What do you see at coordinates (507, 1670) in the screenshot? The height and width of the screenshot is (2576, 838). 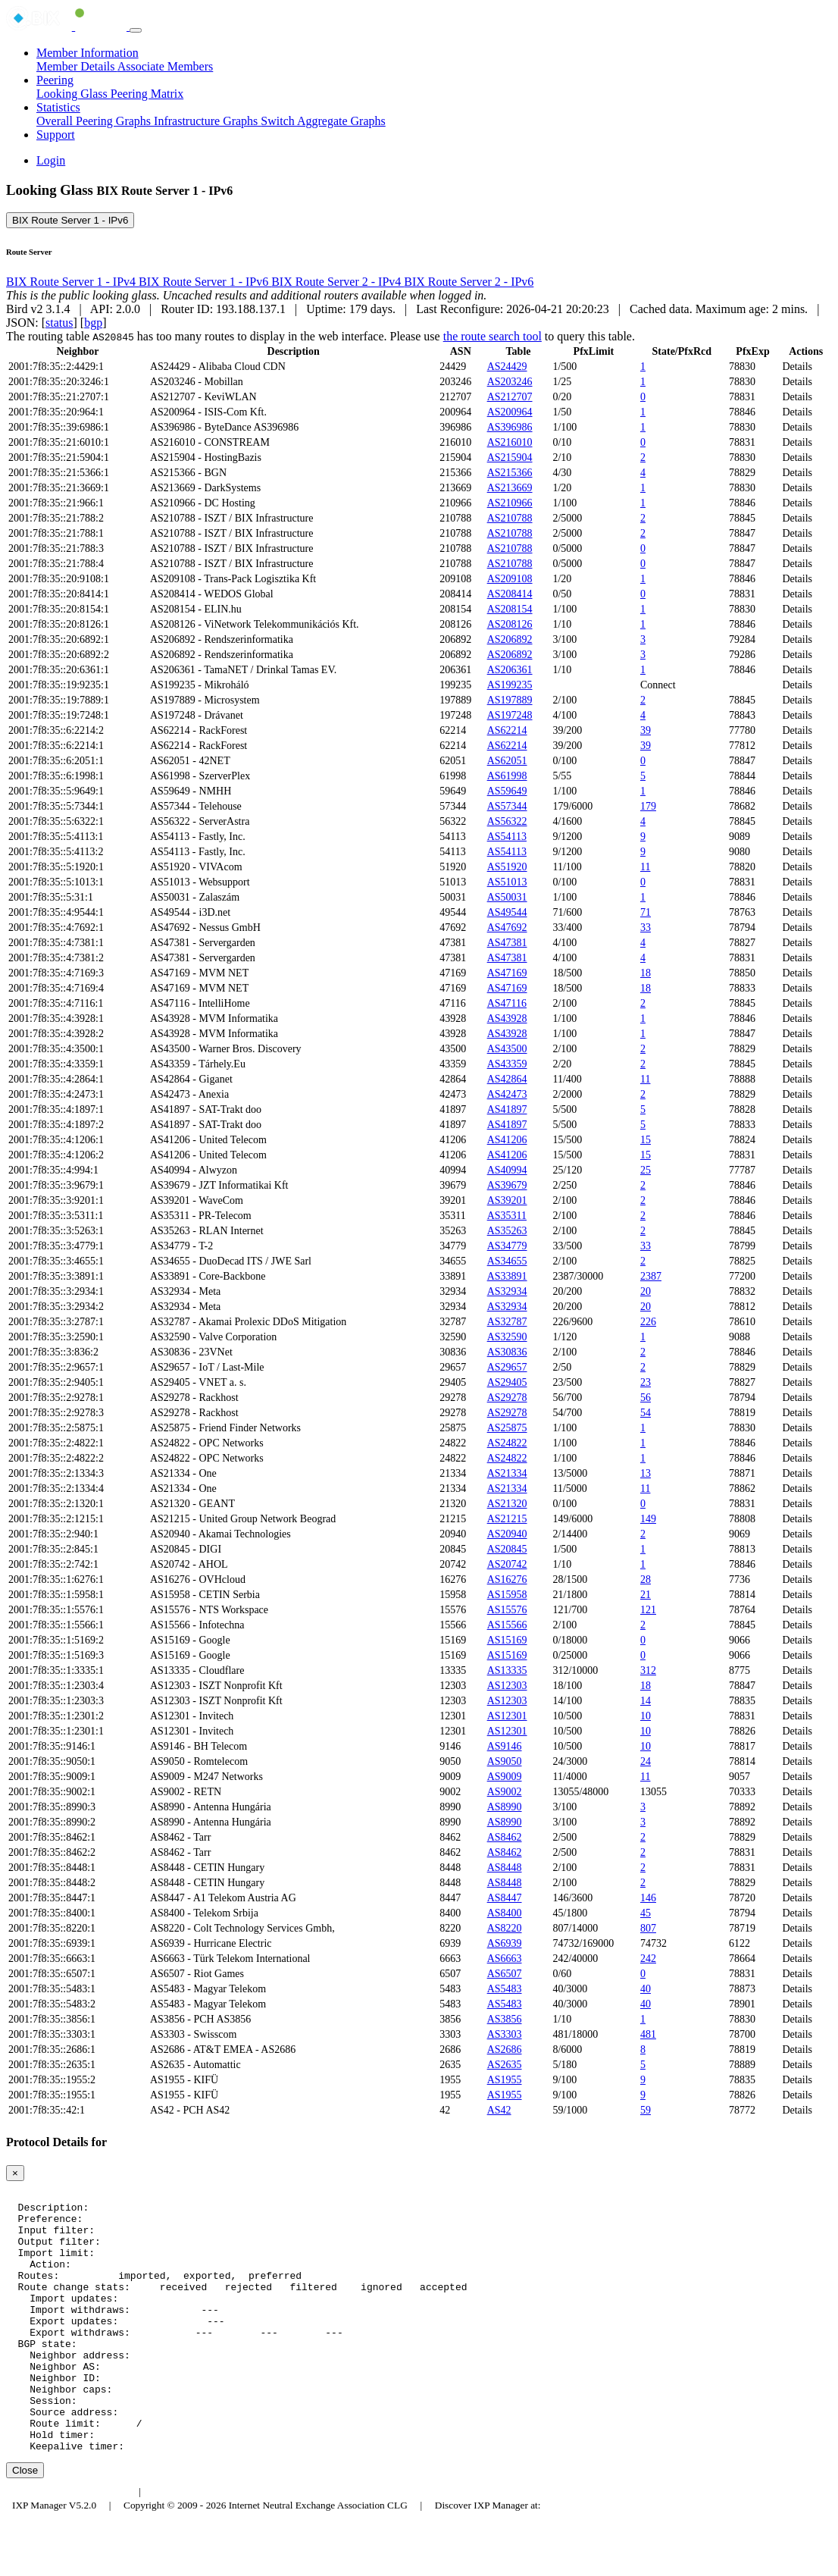 I see `AS13335` at bounding box center [507, 1670].